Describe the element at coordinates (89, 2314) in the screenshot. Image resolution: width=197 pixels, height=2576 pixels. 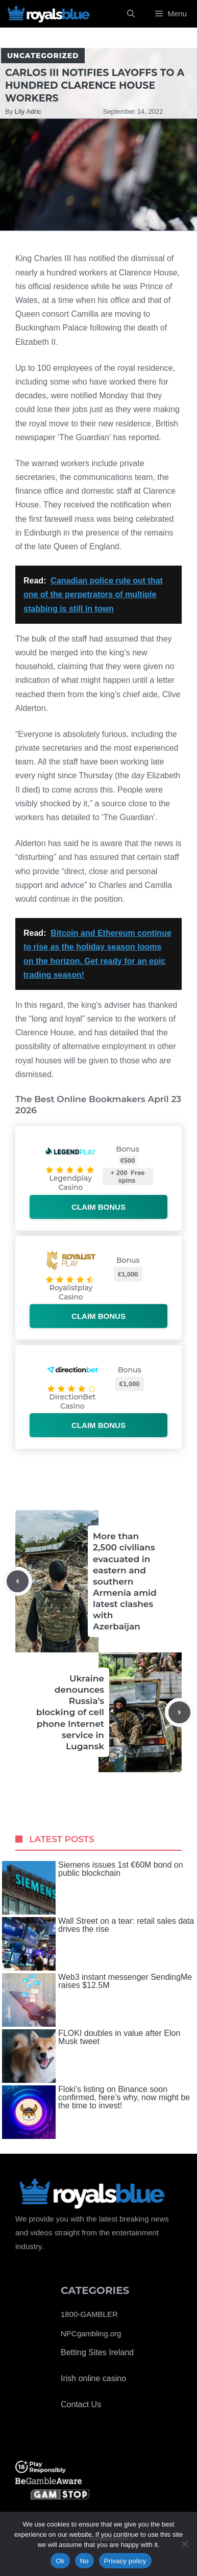
I see `1800-GAMBLER` at that location.